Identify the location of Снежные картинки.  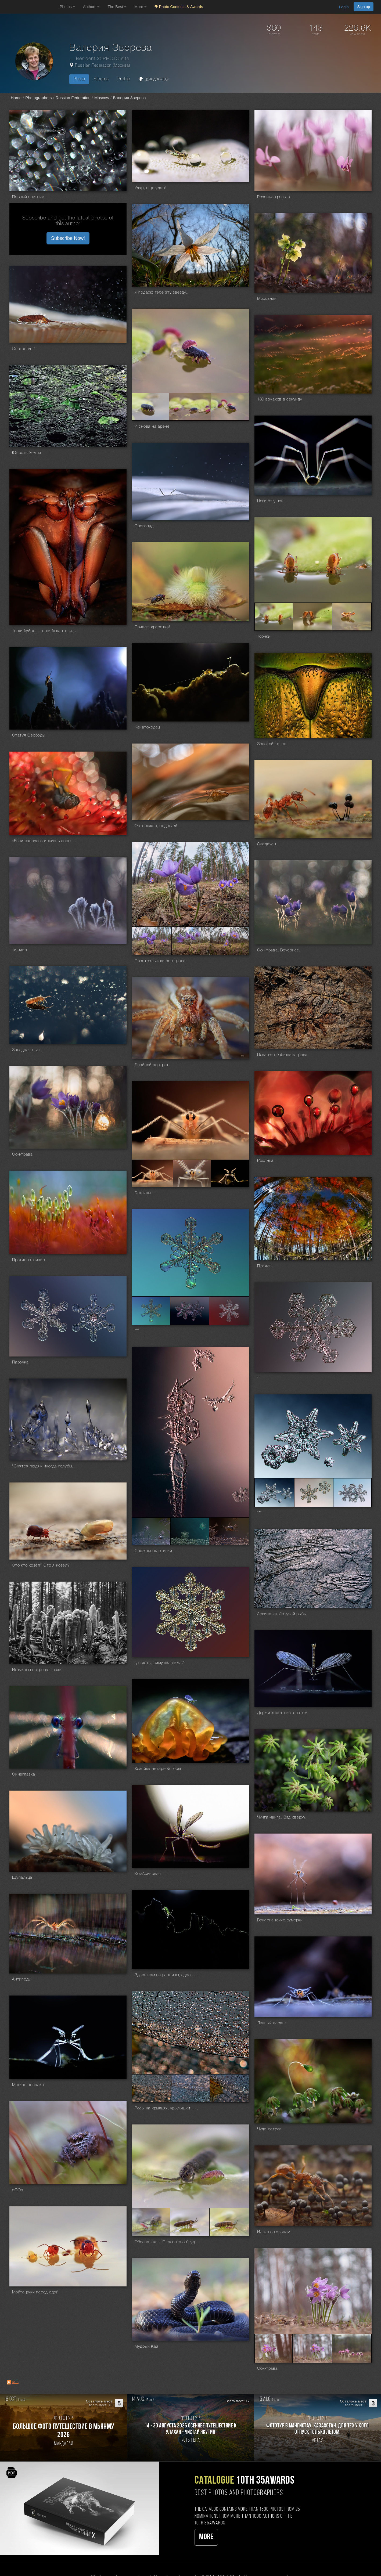
(153, 1551).